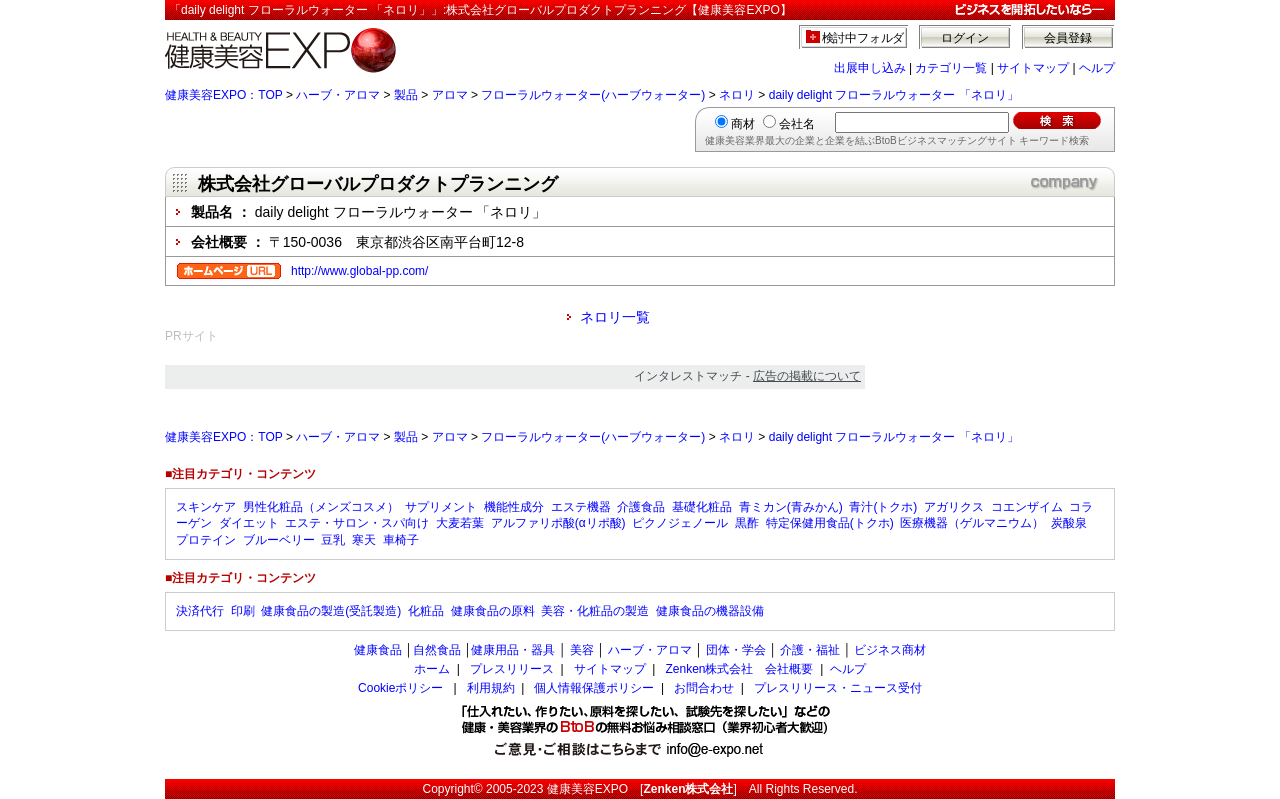  I want to click on 検討中フォルダ, so click(863, 38).